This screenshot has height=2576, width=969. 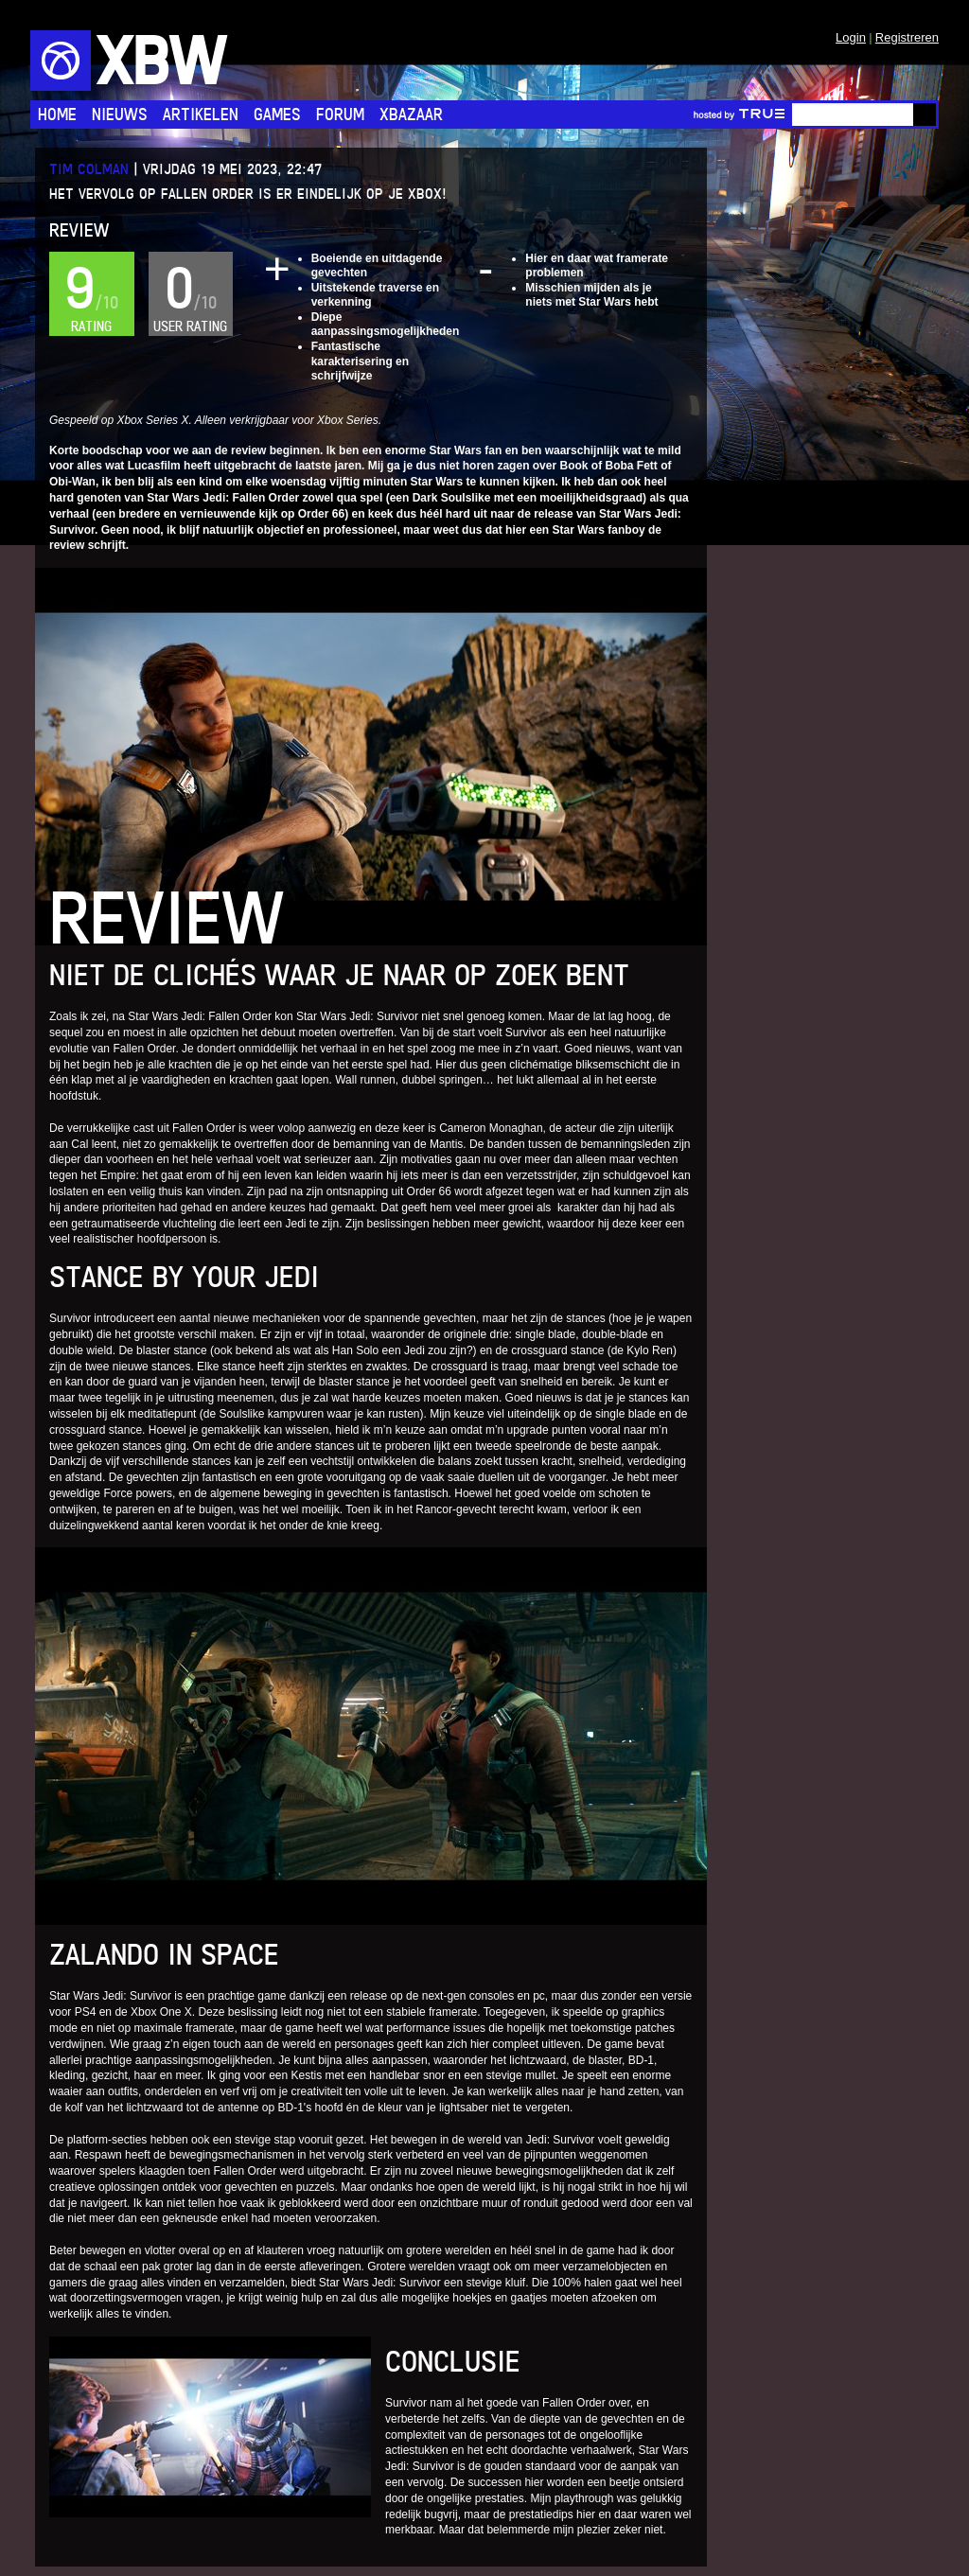 What do you see at coordinates (57, 114) in the screenshot?
I see `Home` at bounding box center [57, 114].